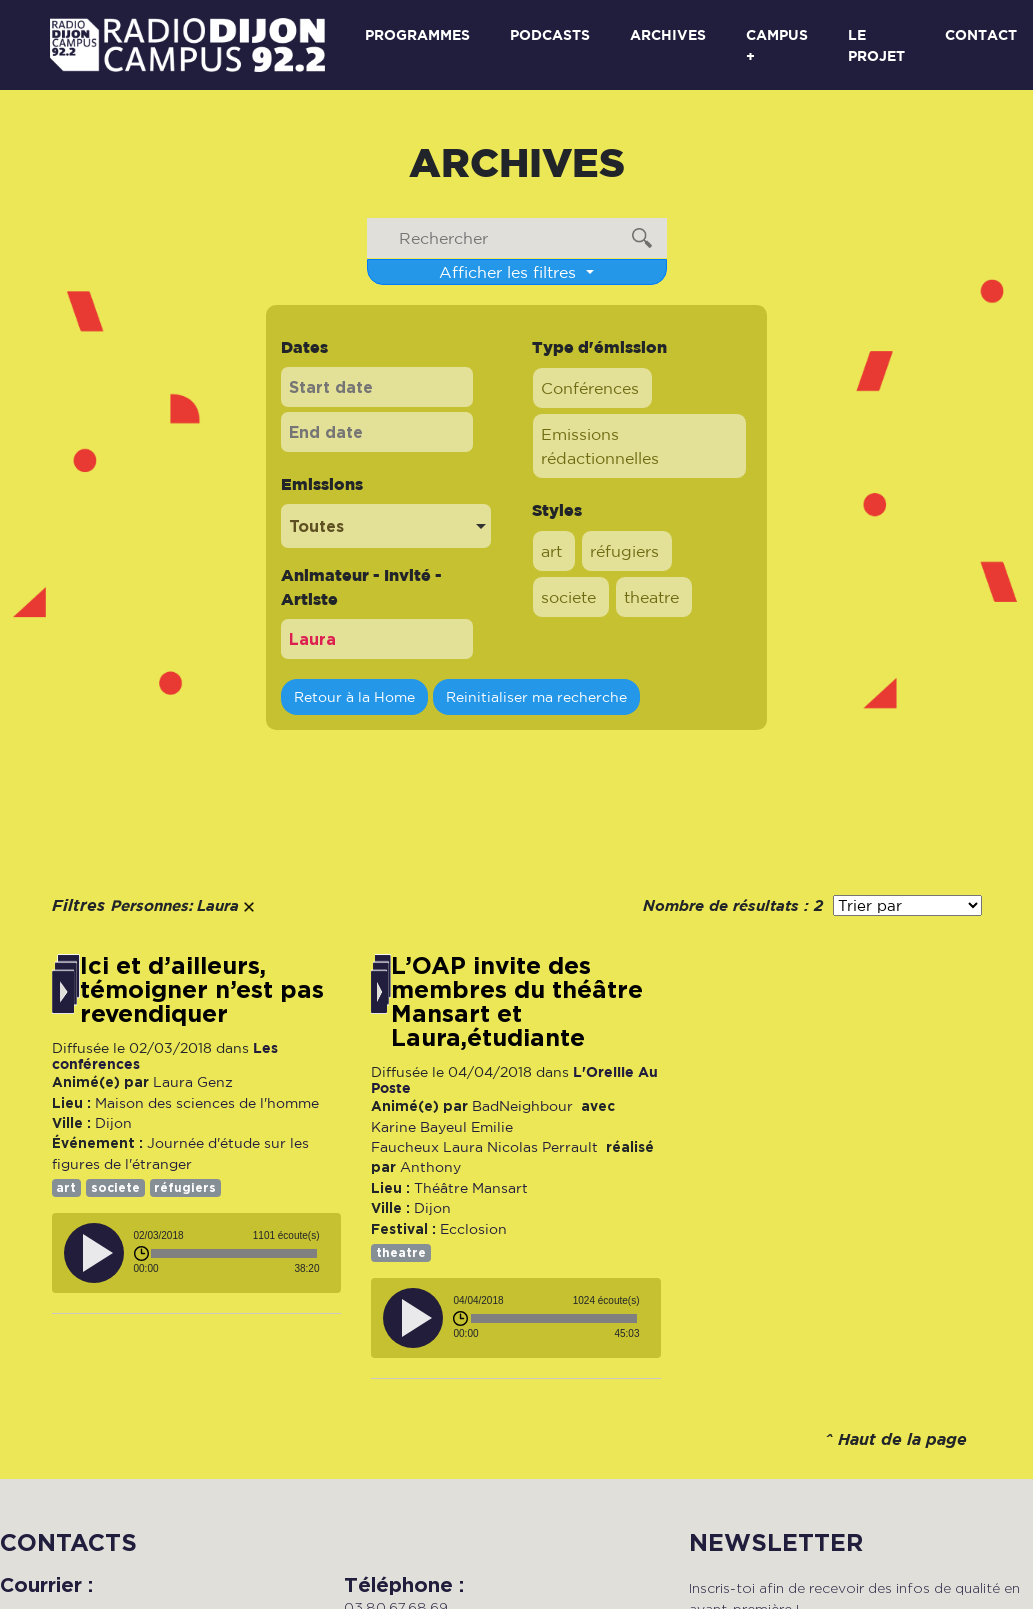 The height and width of the screenshot is (1609, 1033). Describe the element at coordinates (536, 696) in the screenshot. I see `Reinitialiser ma recherche` at that location.